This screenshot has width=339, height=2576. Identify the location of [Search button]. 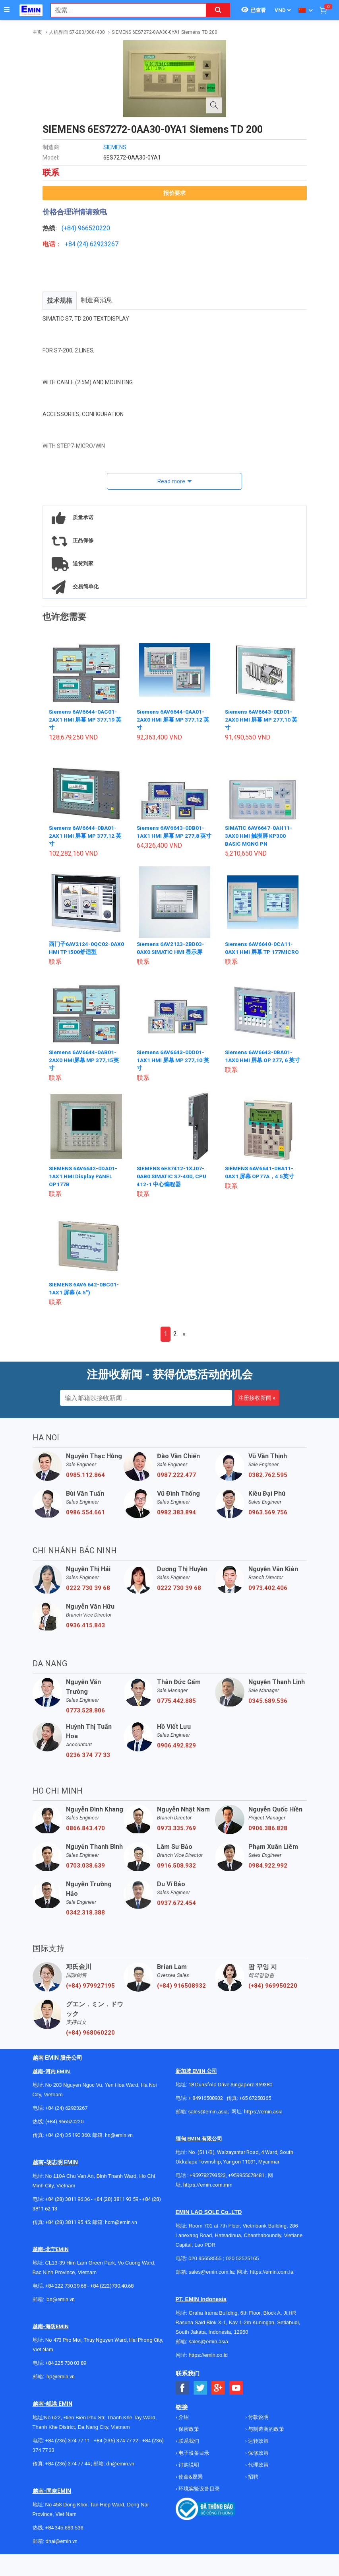
(218, 10).